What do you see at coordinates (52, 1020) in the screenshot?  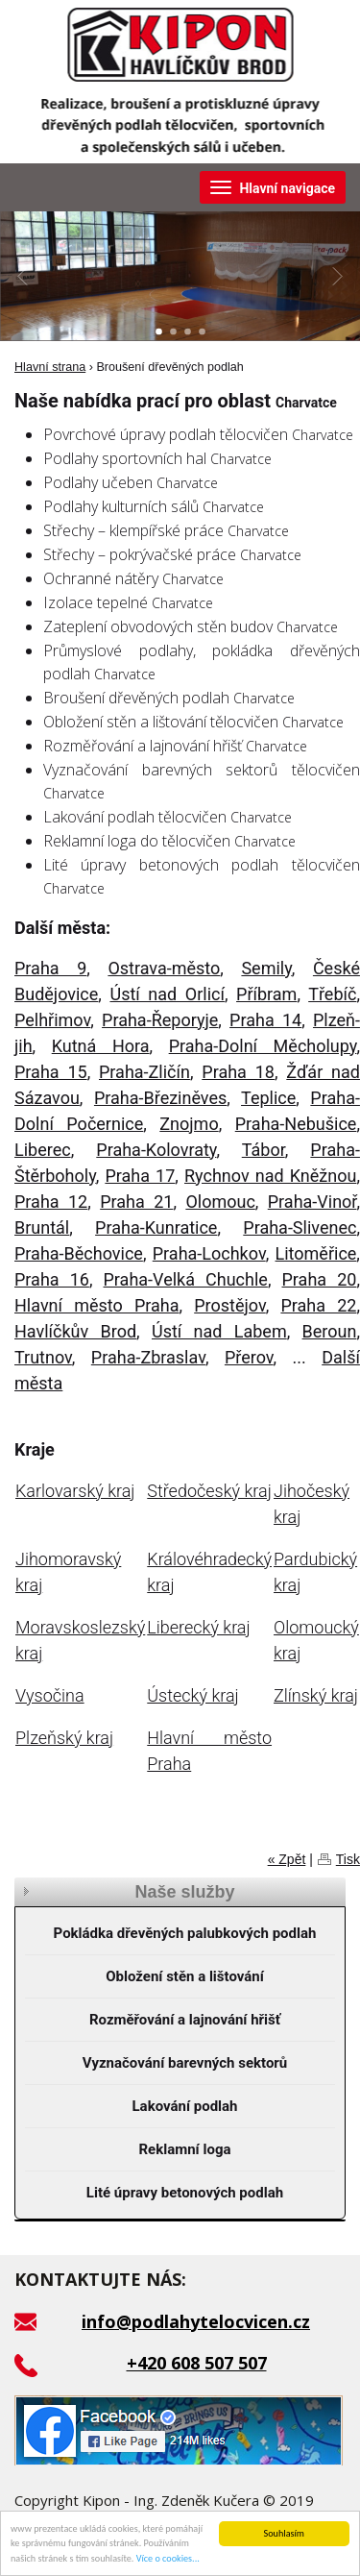 I see `Pelhřimov` at bounding box center [52, 1020].